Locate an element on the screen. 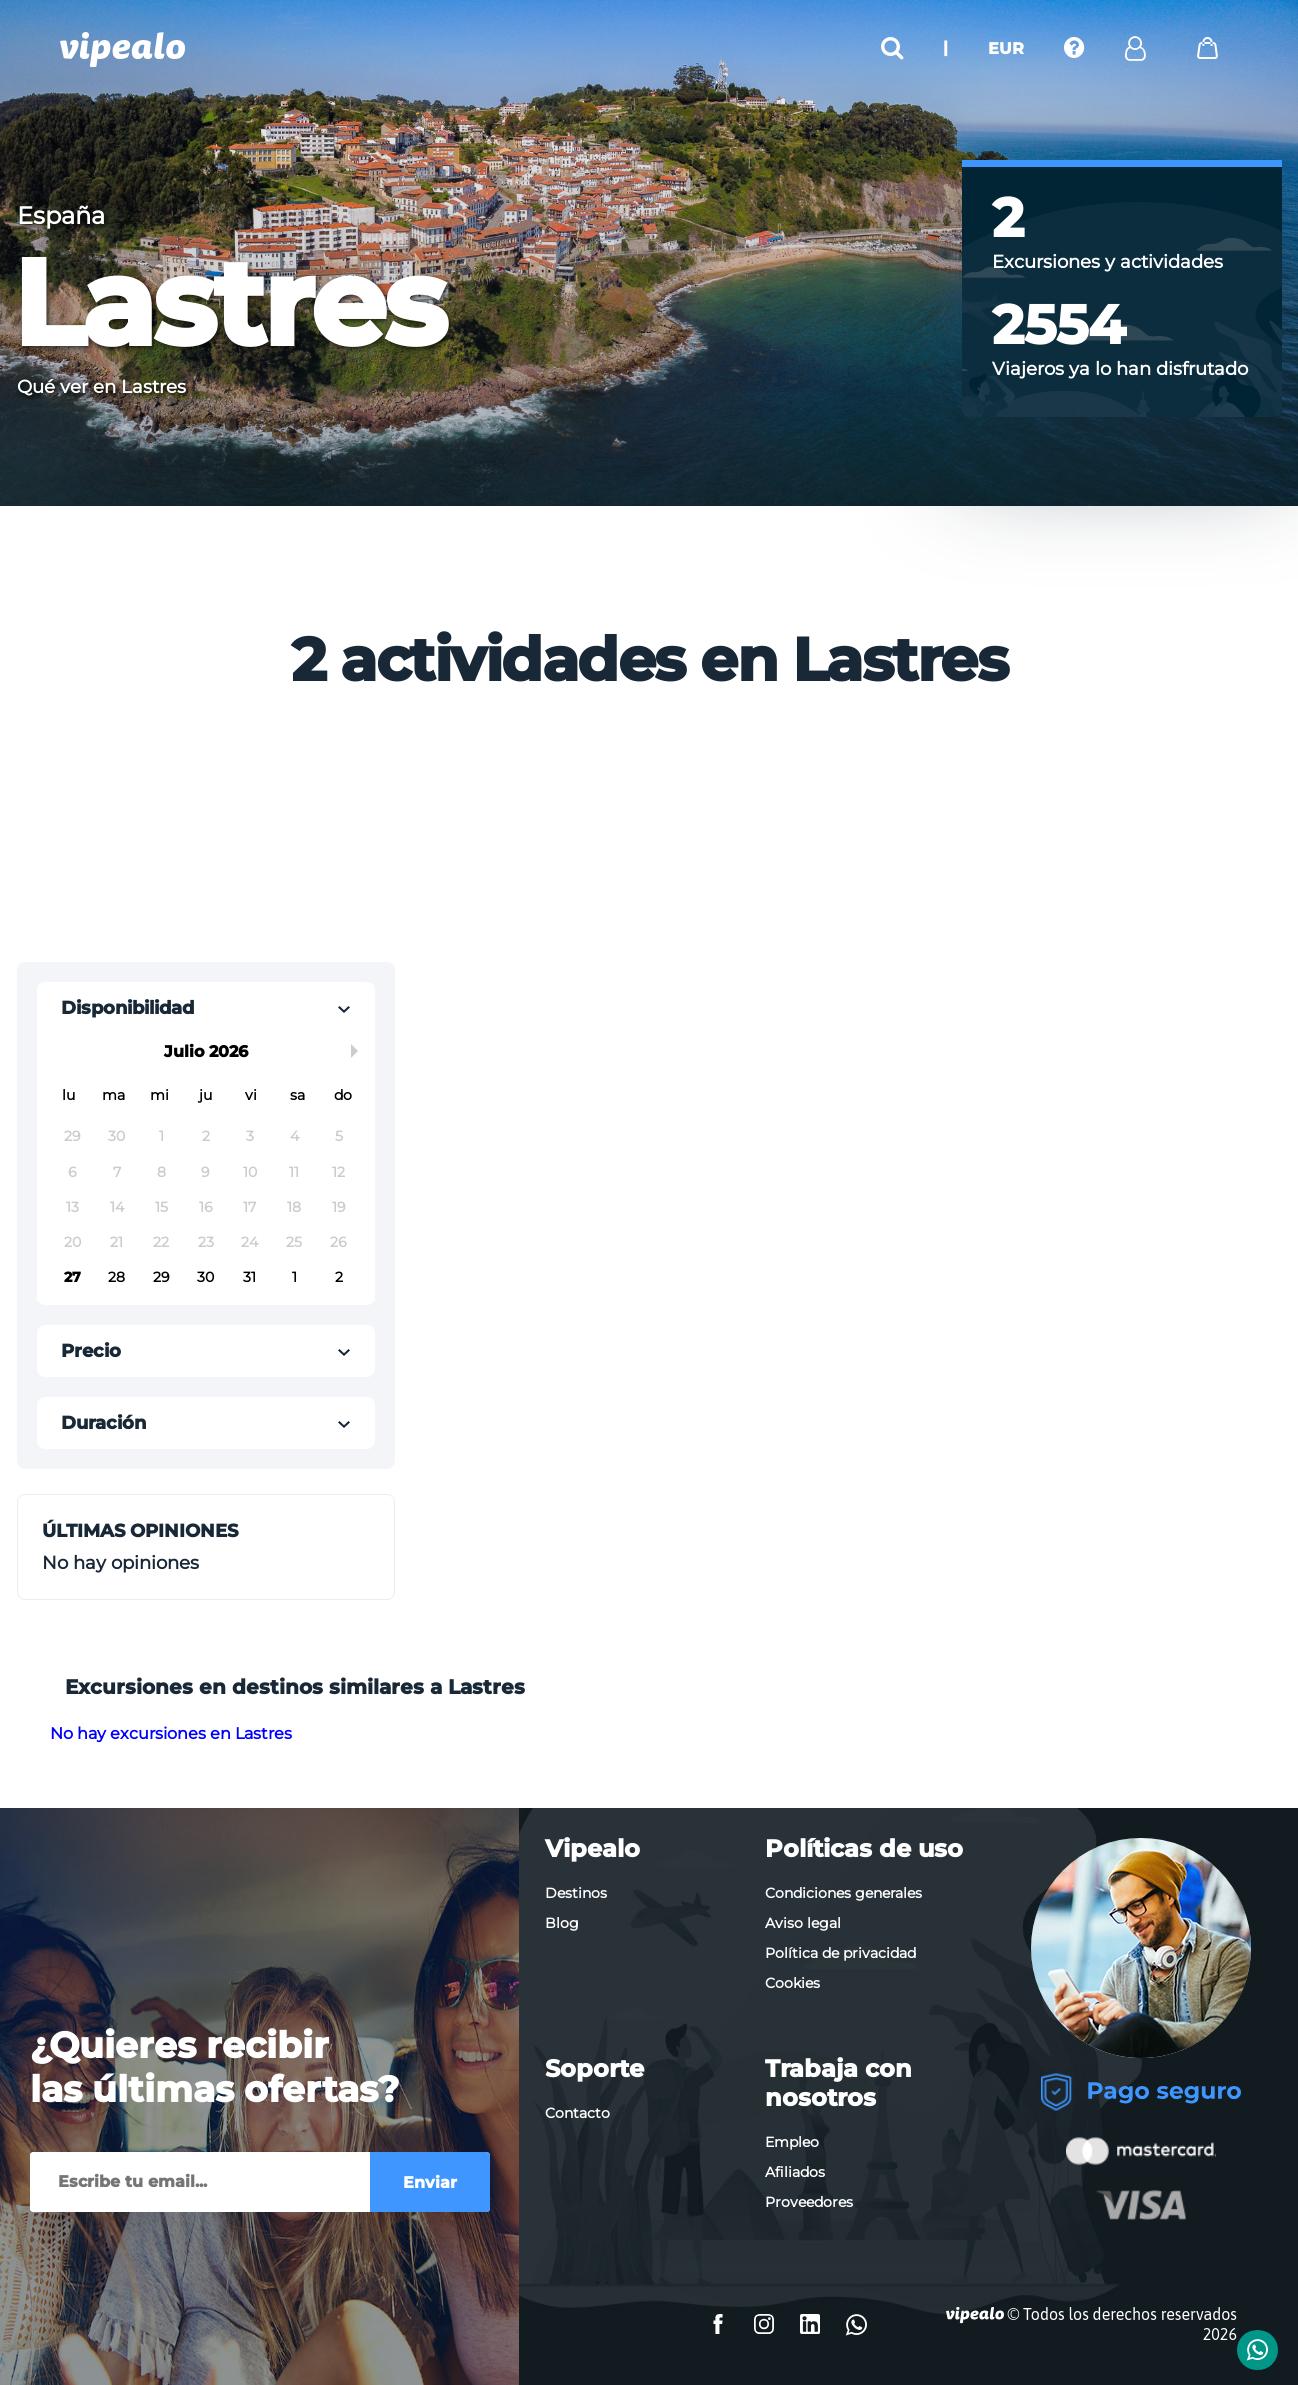  Enviar is located at coordinates (430, 2182).